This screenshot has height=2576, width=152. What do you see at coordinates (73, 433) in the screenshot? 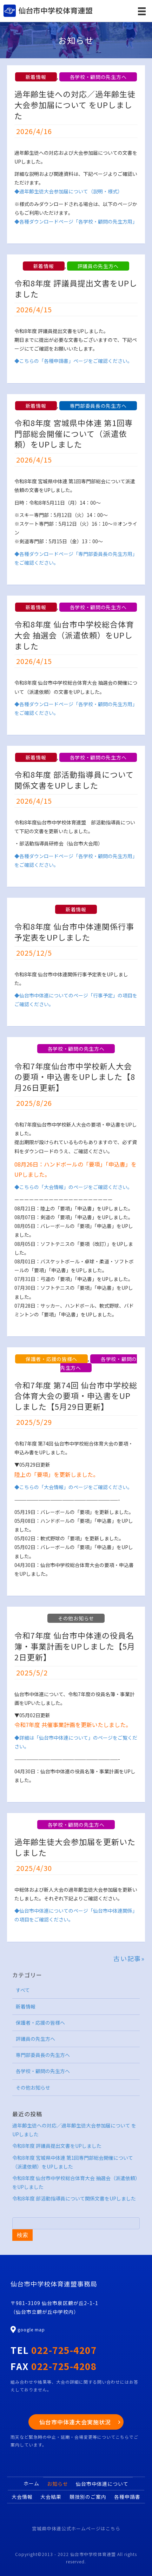
I see `令和8年度 宮城県中体連 第1回専門部総会開催について（派遣依頼）をUPしました` at bounding box center [73, 433].